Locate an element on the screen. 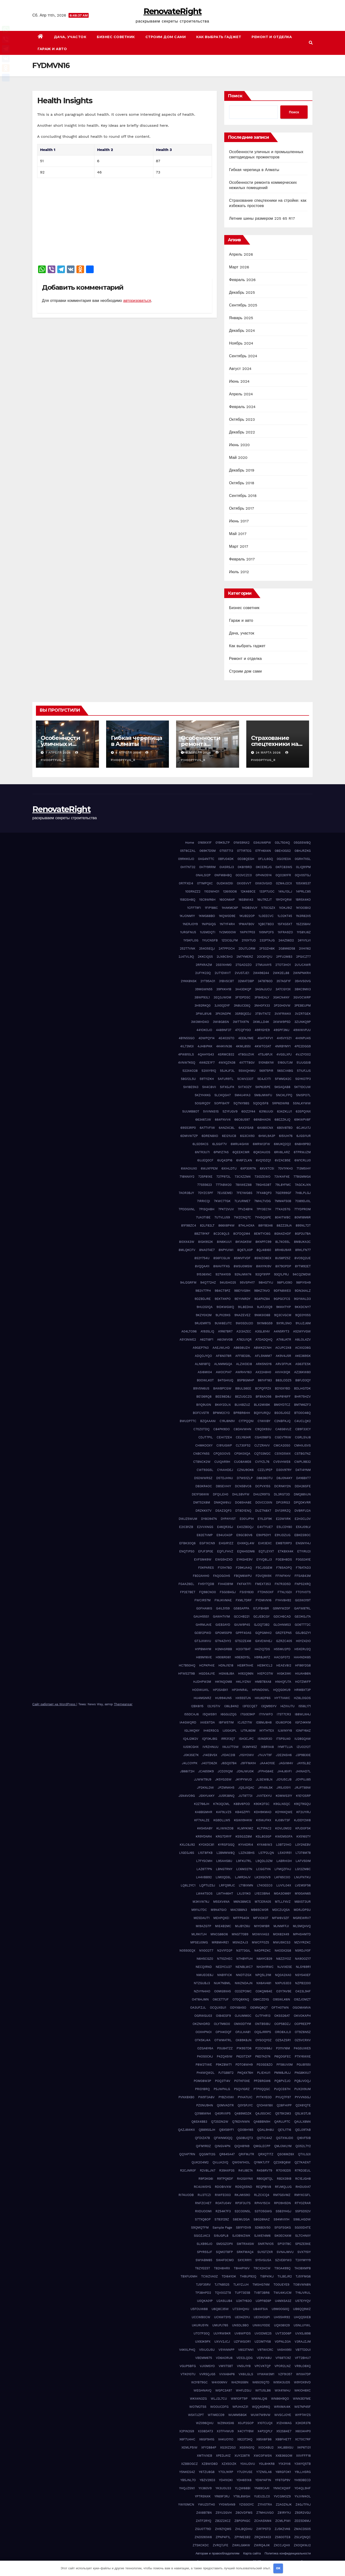 The image size is (345, 2576). Q2X61QTE is located at coordinates (303, 2105).